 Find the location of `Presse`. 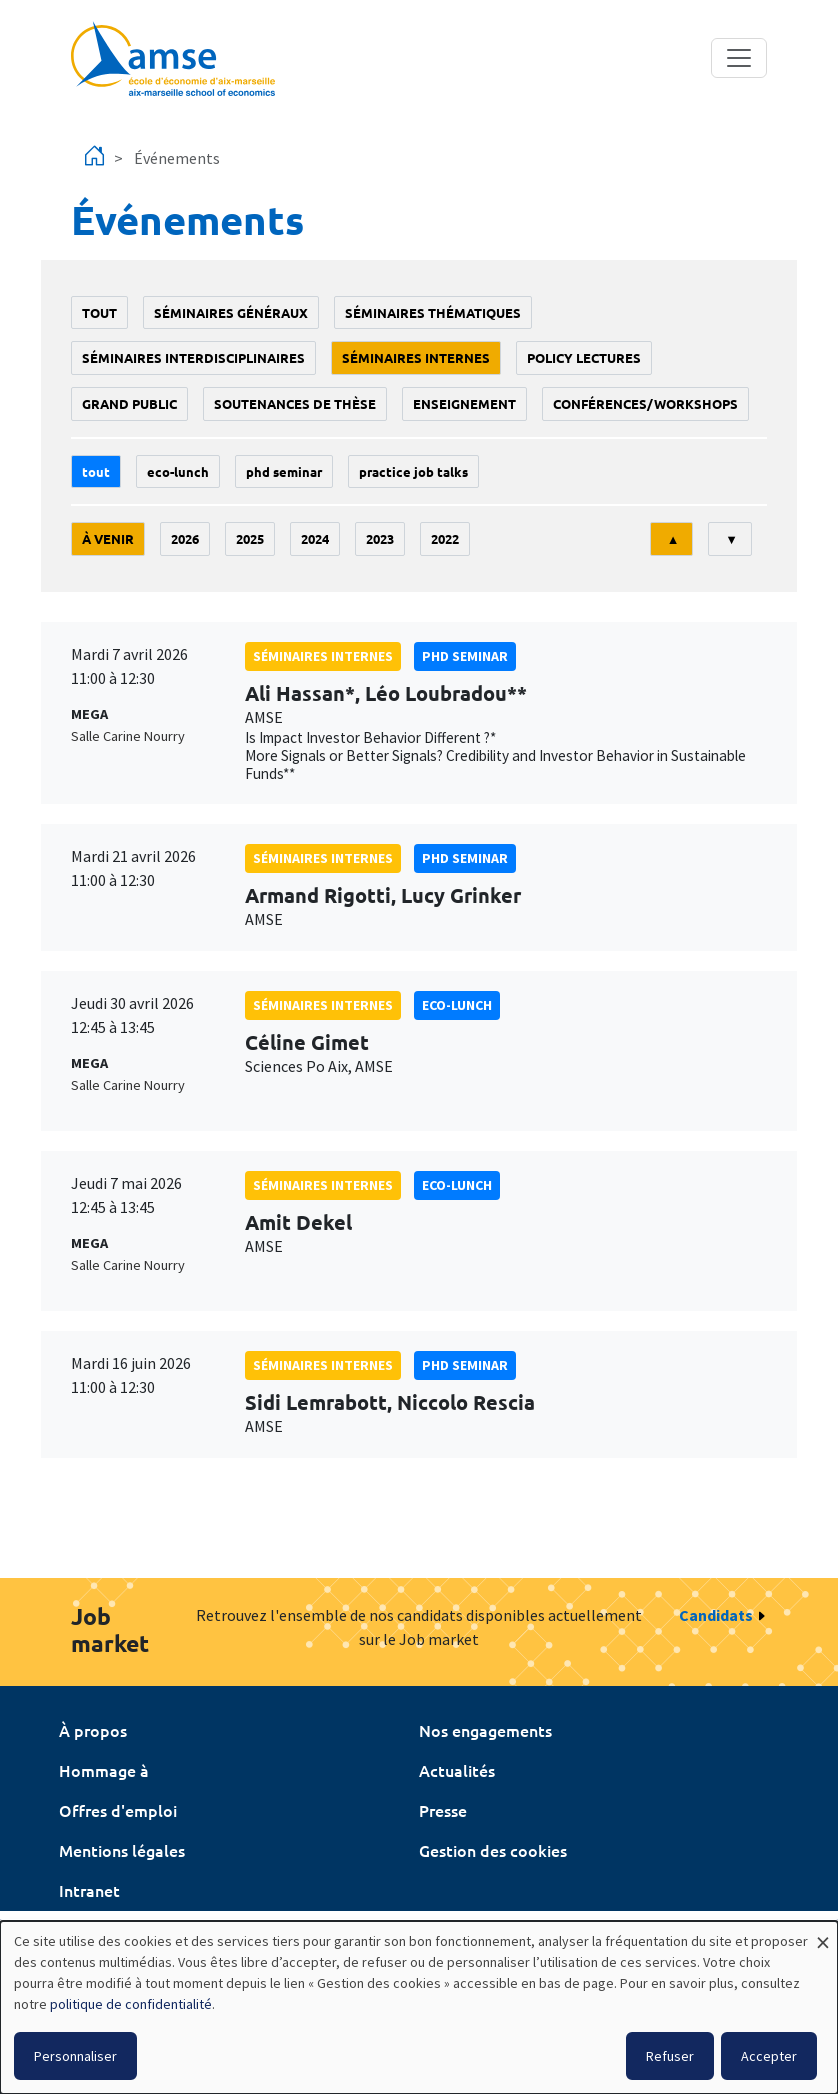

Presse is located at coordinates (443, 1810).